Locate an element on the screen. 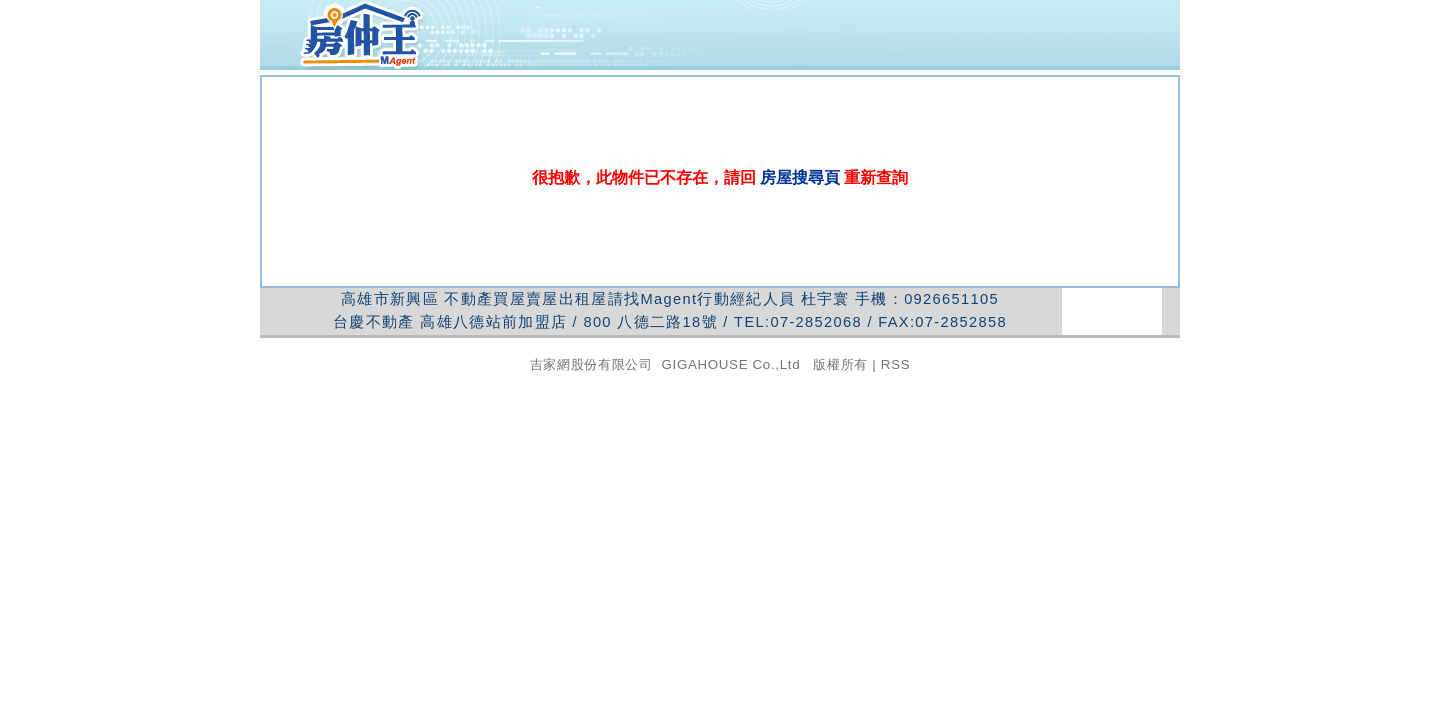 The height and width of the screenshot is (720, 1440). 房屋搜尋頁 is located at coordinates (800, 177).